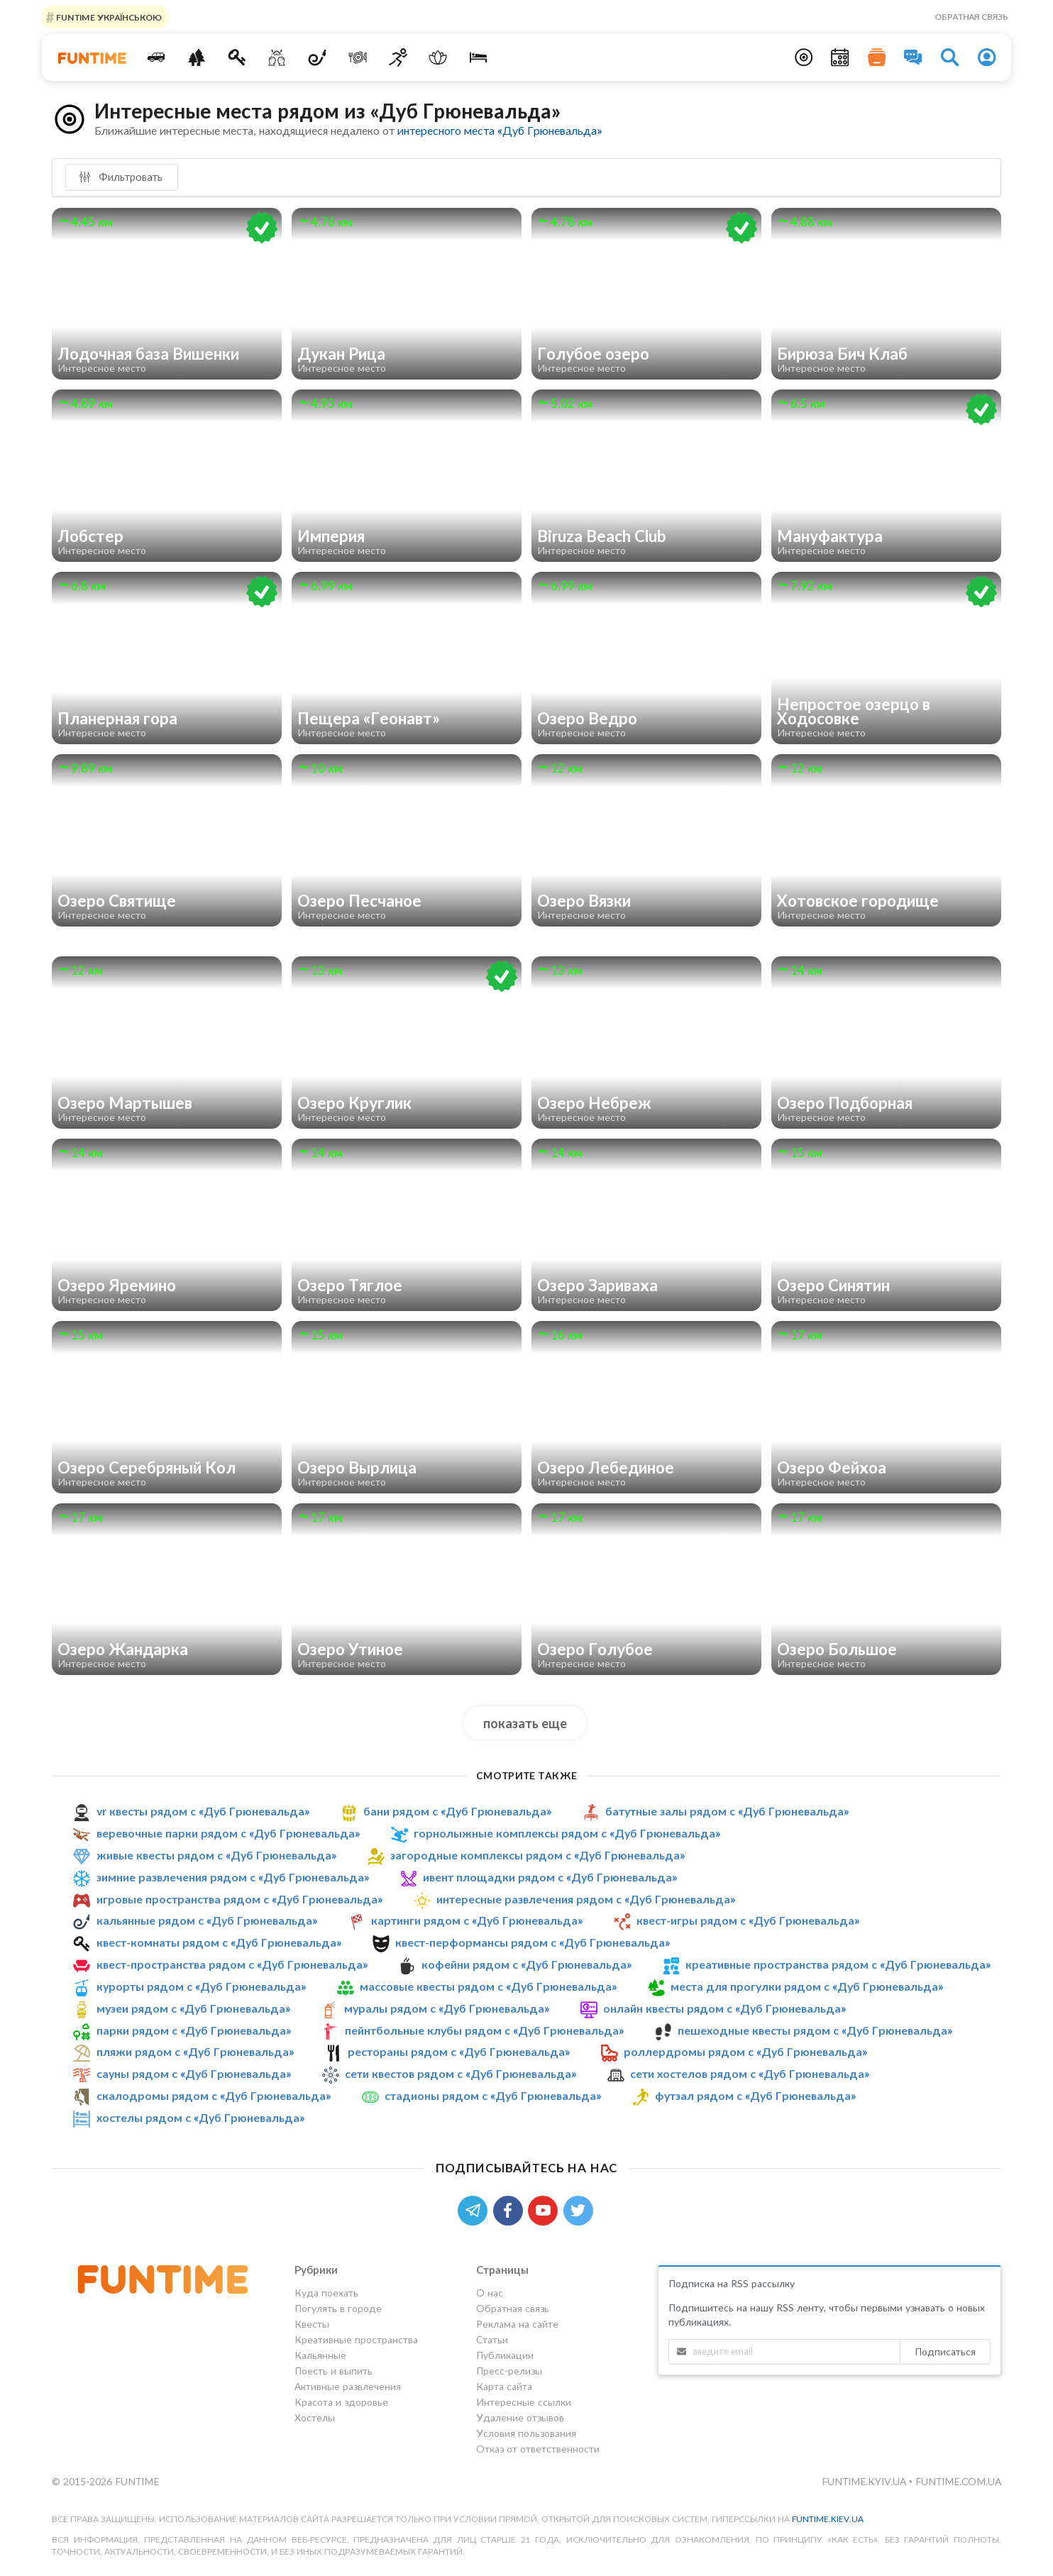 The width and height of the screenshot is (1053, 2576). I want to click on кофейни рядом с «Дуб Грюневальда», so click(526, 1964).